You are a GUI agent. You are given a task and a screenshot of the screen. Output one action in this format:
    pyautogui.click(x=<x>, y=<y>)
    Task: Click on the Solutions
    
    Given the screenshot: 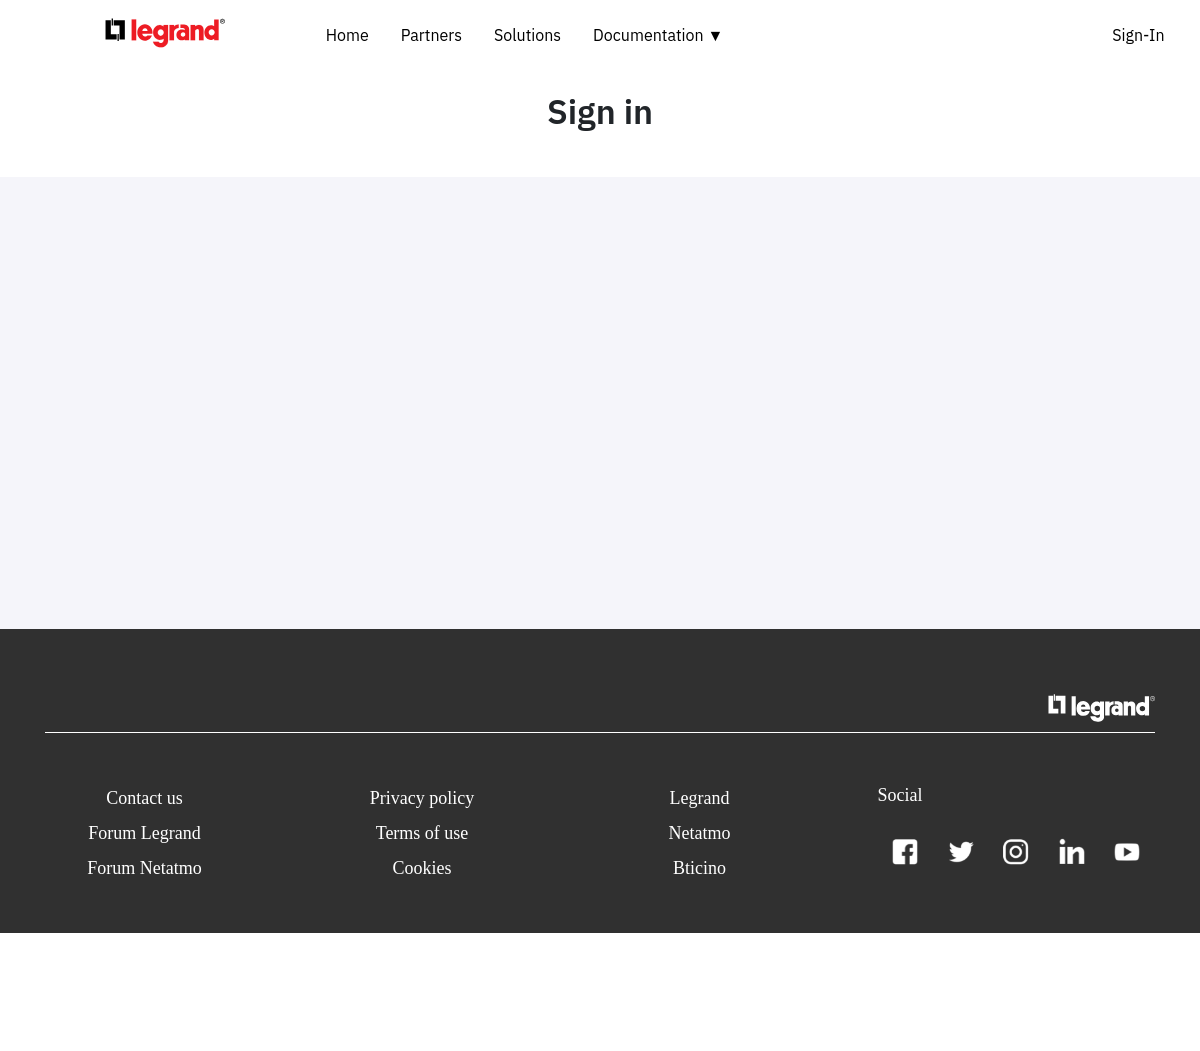 What is the action you would take?
    pyautogui.click(x=527, y=35)
    